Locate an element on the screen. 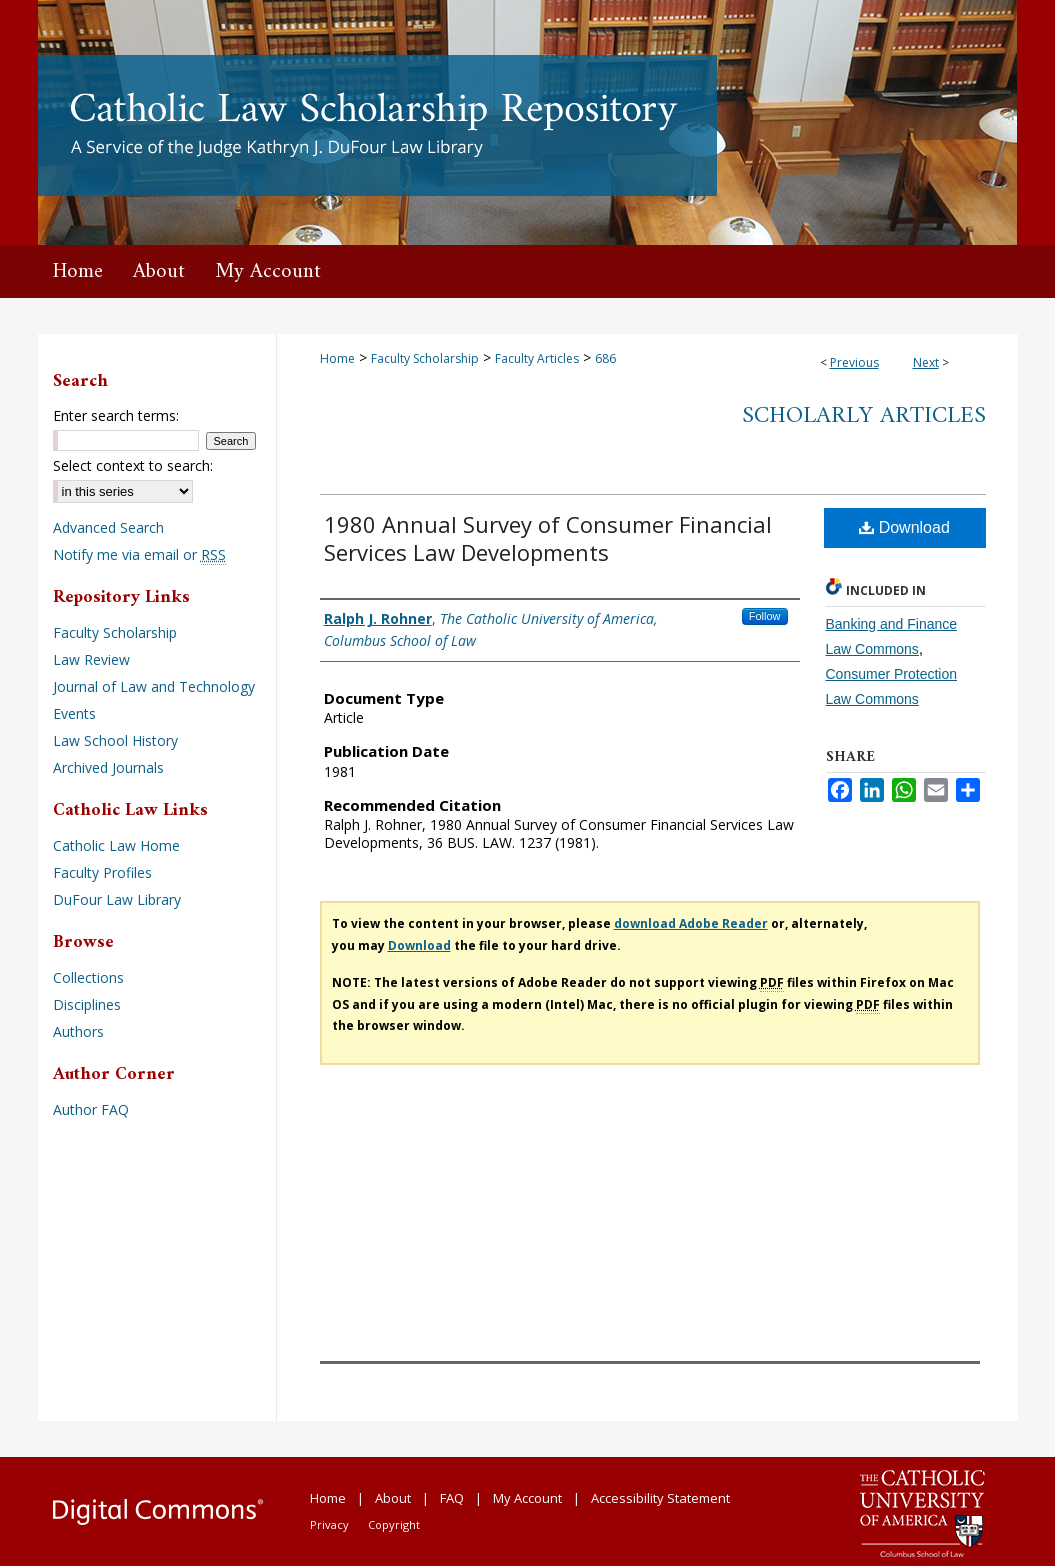 The width and height of the screenshot is (1055, 1566). Download is located at coordinates (904, 527).